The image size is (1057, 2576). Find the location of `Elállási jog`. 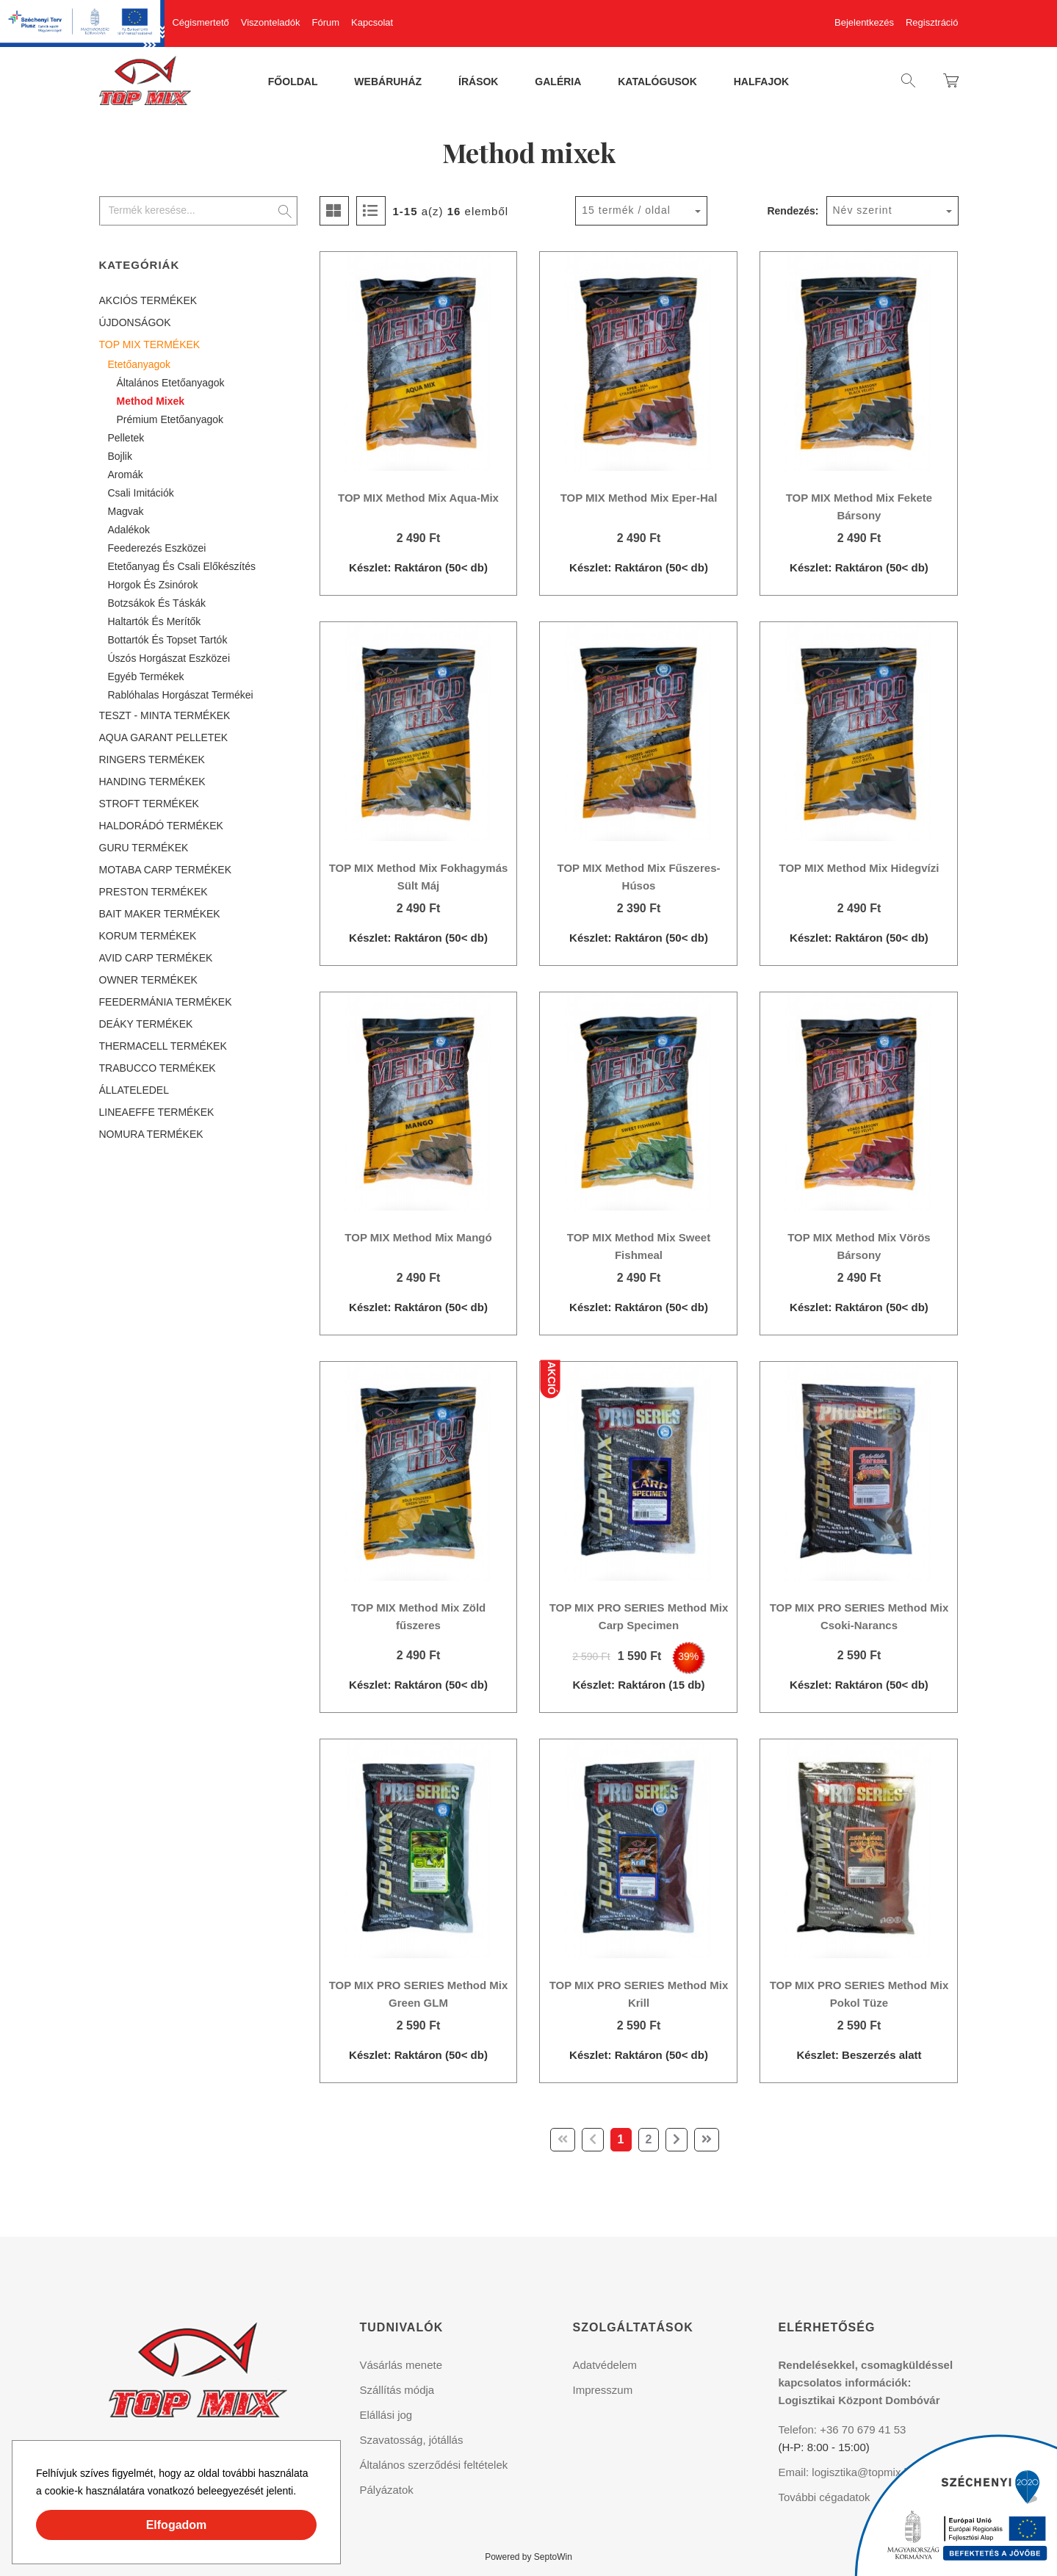

Elállási jog is located at coordinates (386, 2415).